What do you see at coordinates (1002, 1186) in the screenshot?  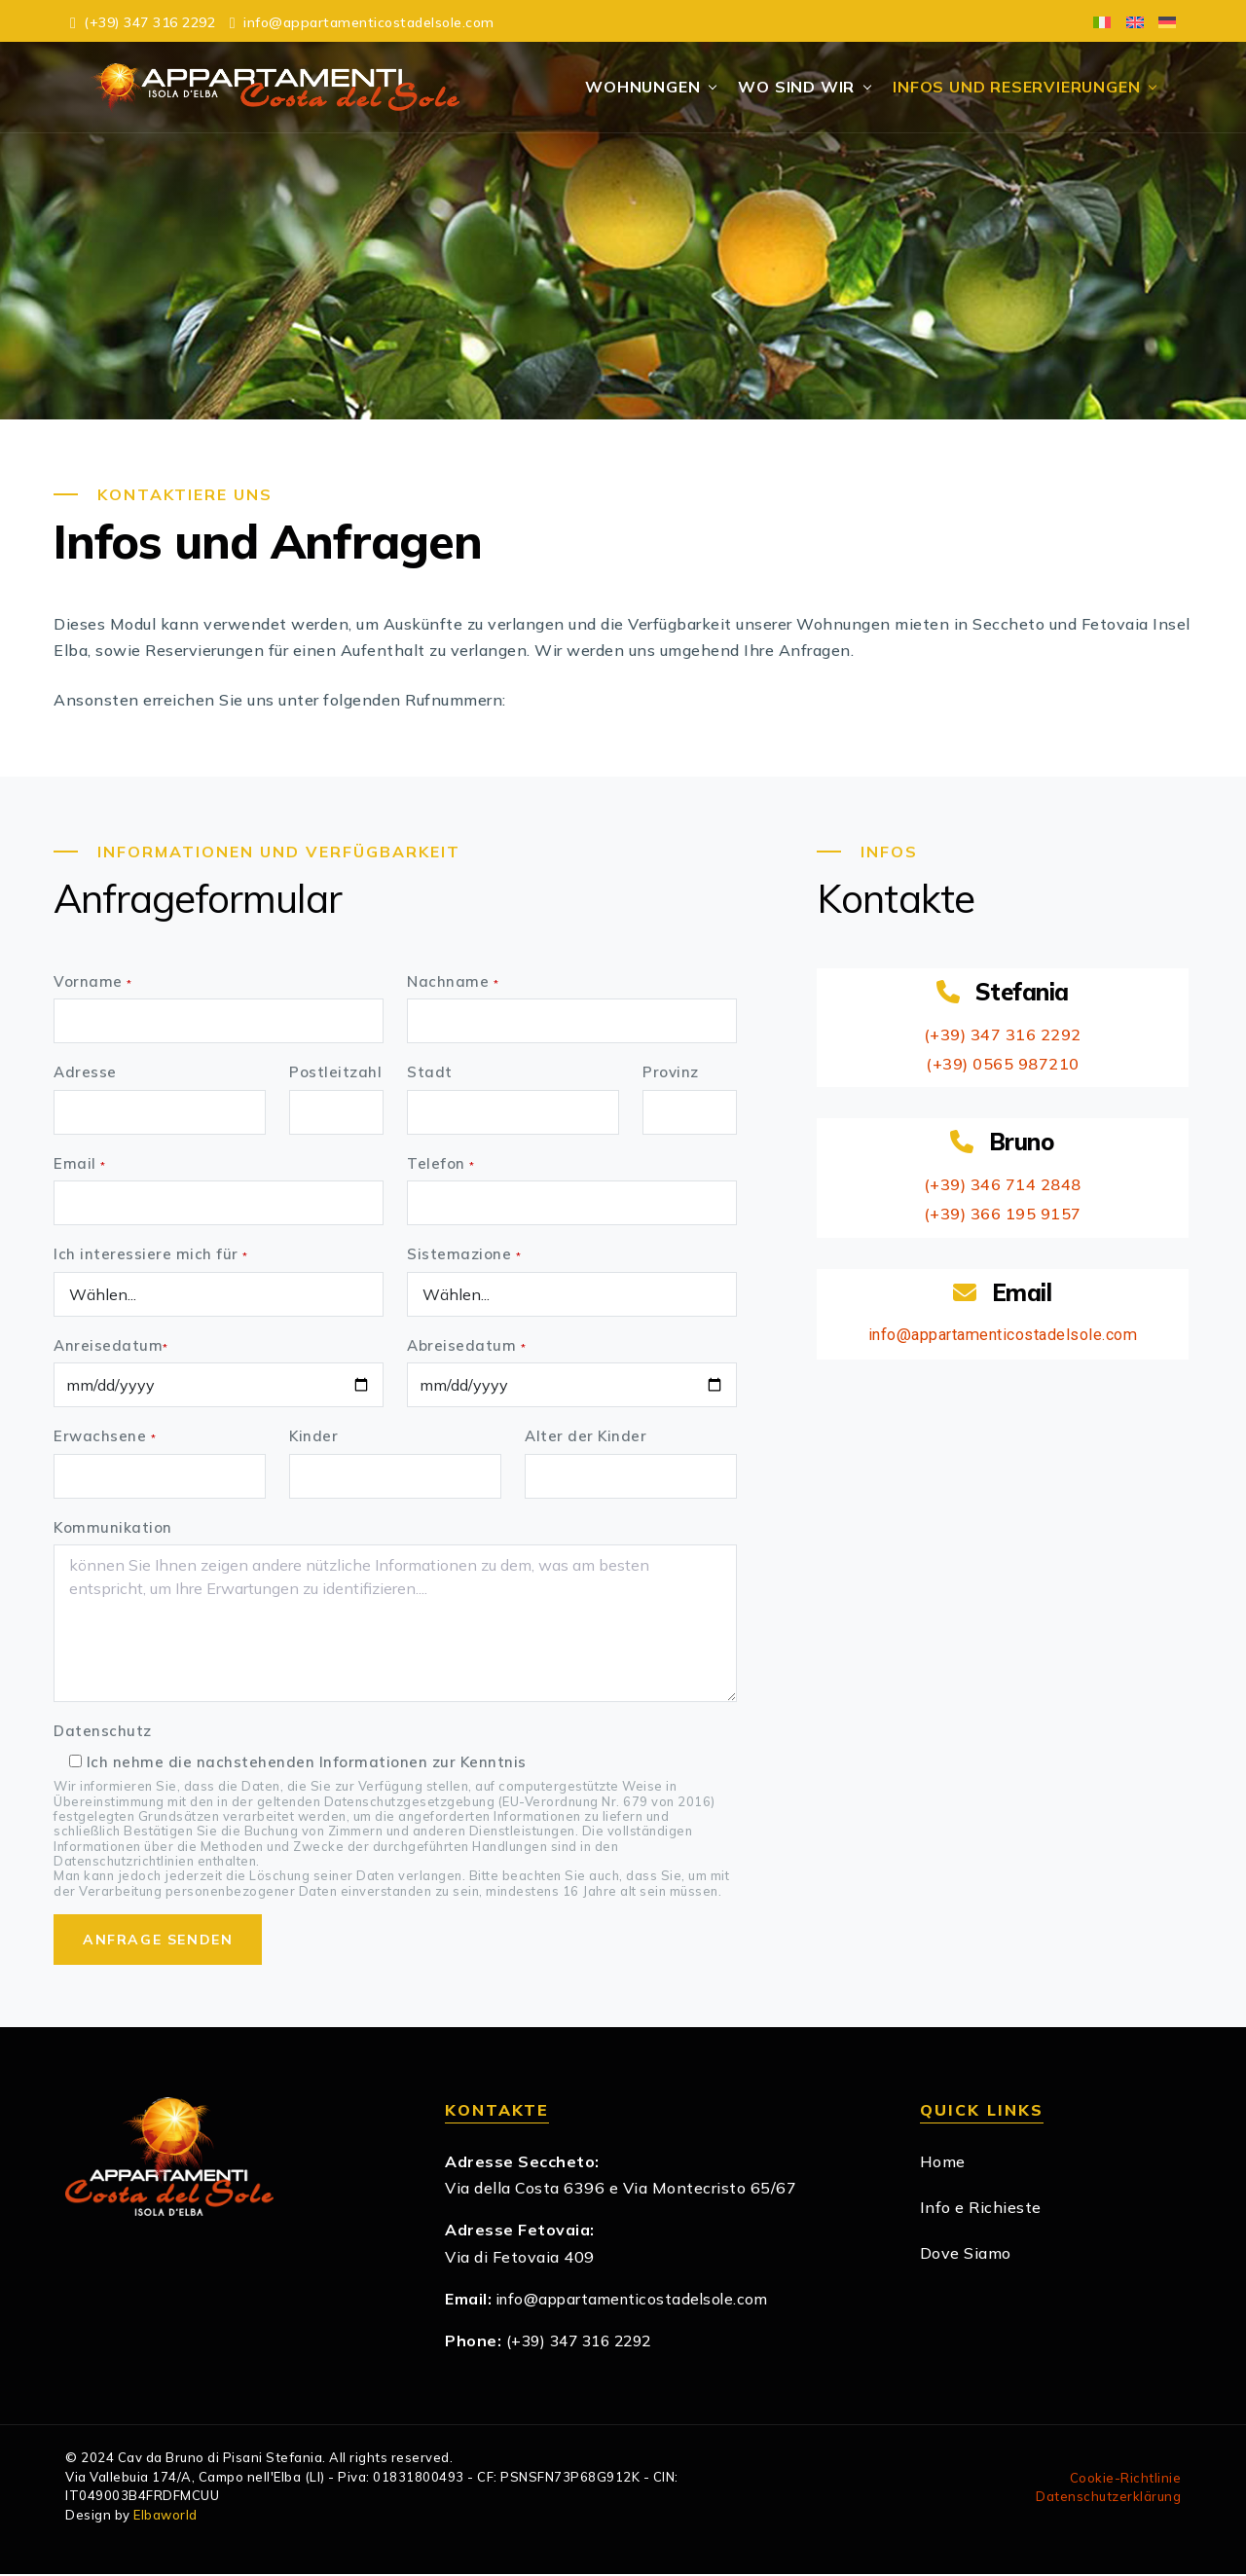 I see `(+39) 346 714 2848` at bounding box center [1002, 1186].